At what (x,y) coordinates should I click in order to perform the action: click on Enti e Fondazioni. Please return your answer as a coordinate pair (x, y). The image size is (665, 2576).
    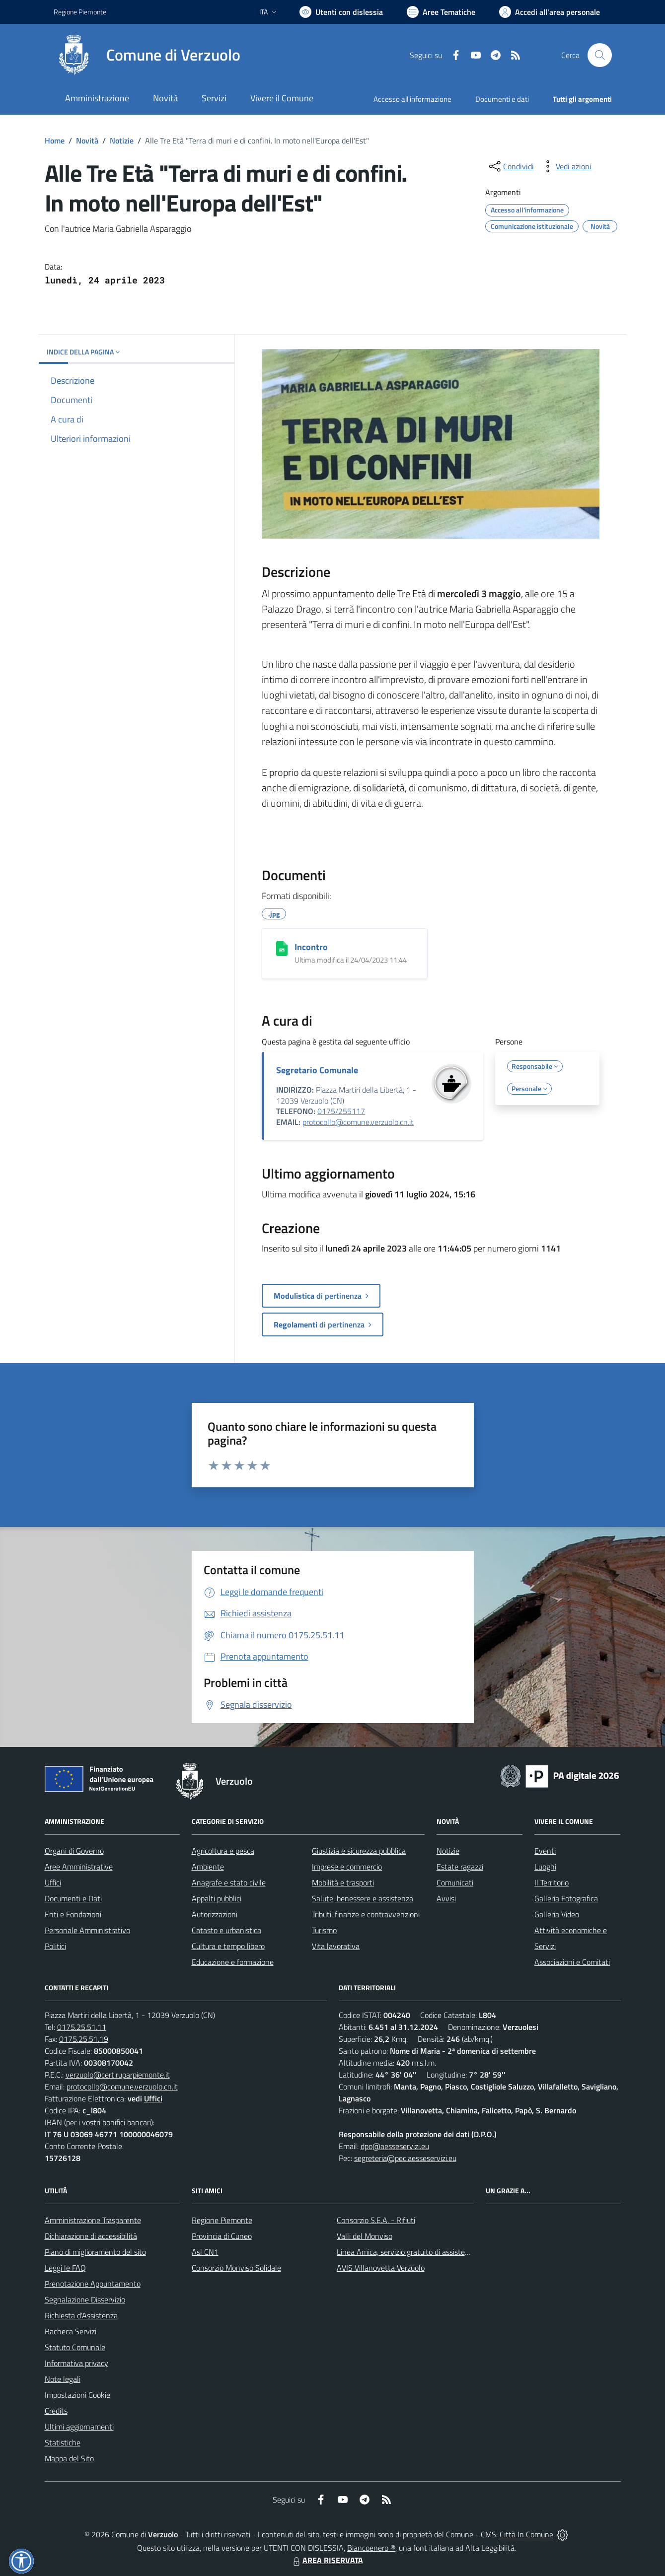
    Looking at the image, I should click on (73, 1914).